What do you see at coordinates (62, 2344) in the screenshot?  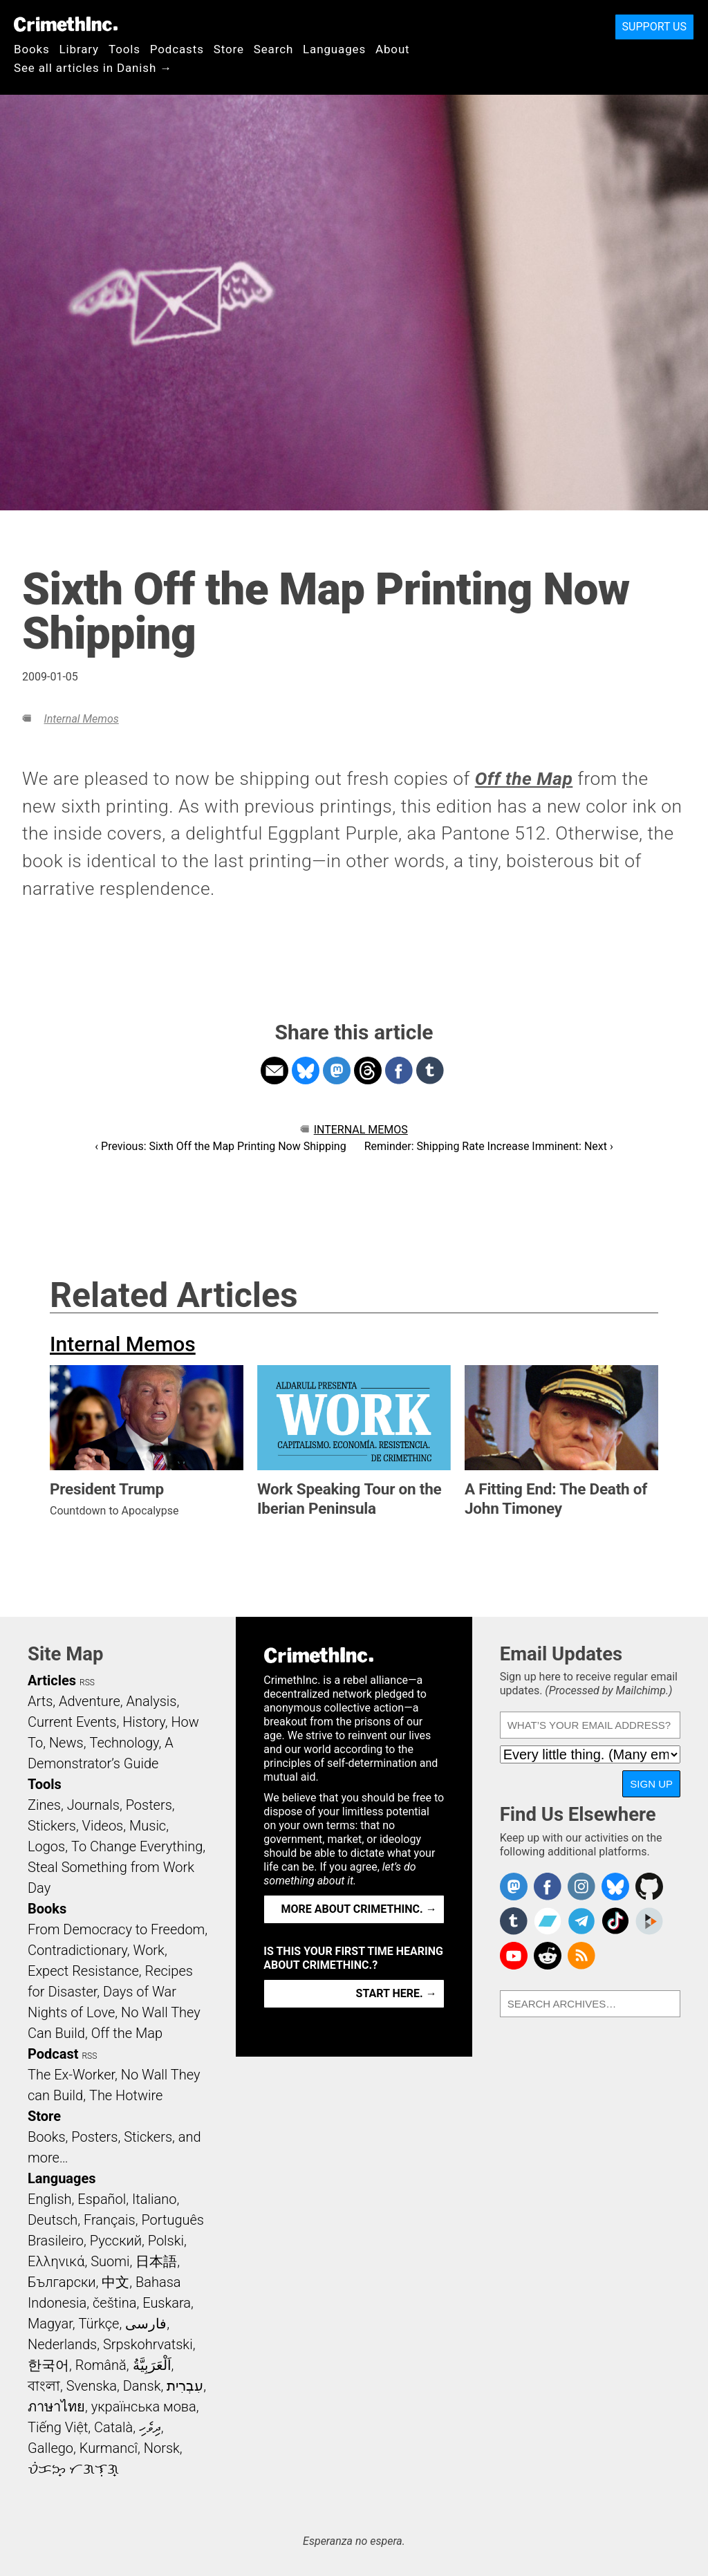 I see `Nederlands` at bounding box center [62, 2344].